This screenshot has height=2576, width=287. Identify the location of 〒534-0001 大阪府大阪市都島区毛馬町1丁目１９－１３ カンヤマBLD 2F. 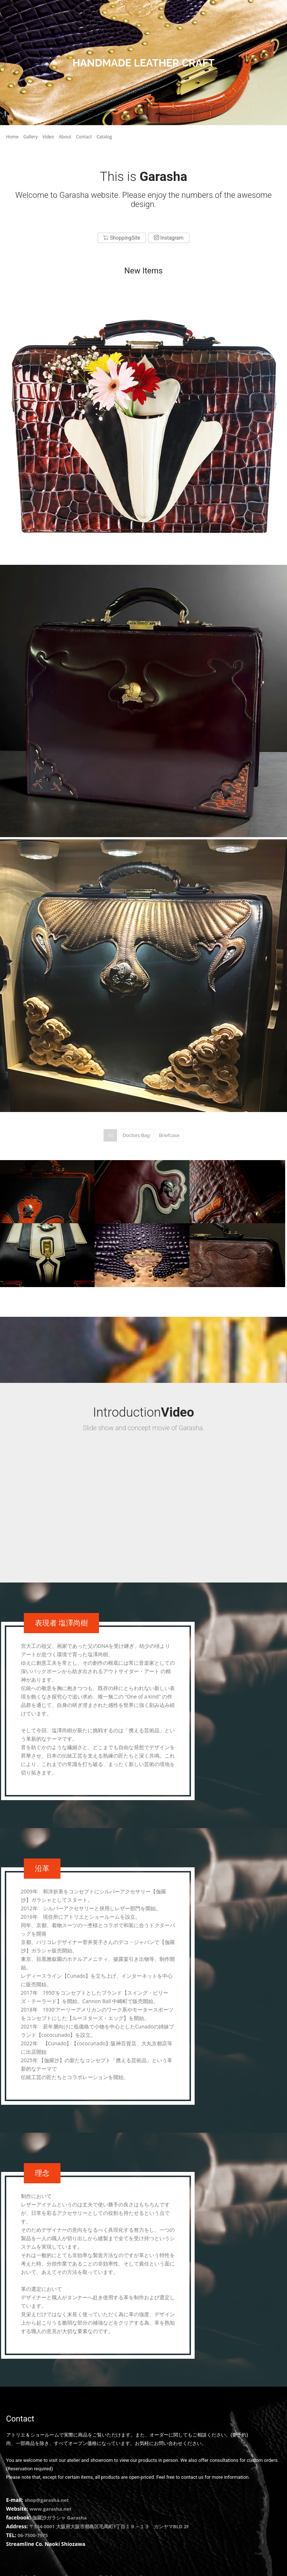
(109, 2524).